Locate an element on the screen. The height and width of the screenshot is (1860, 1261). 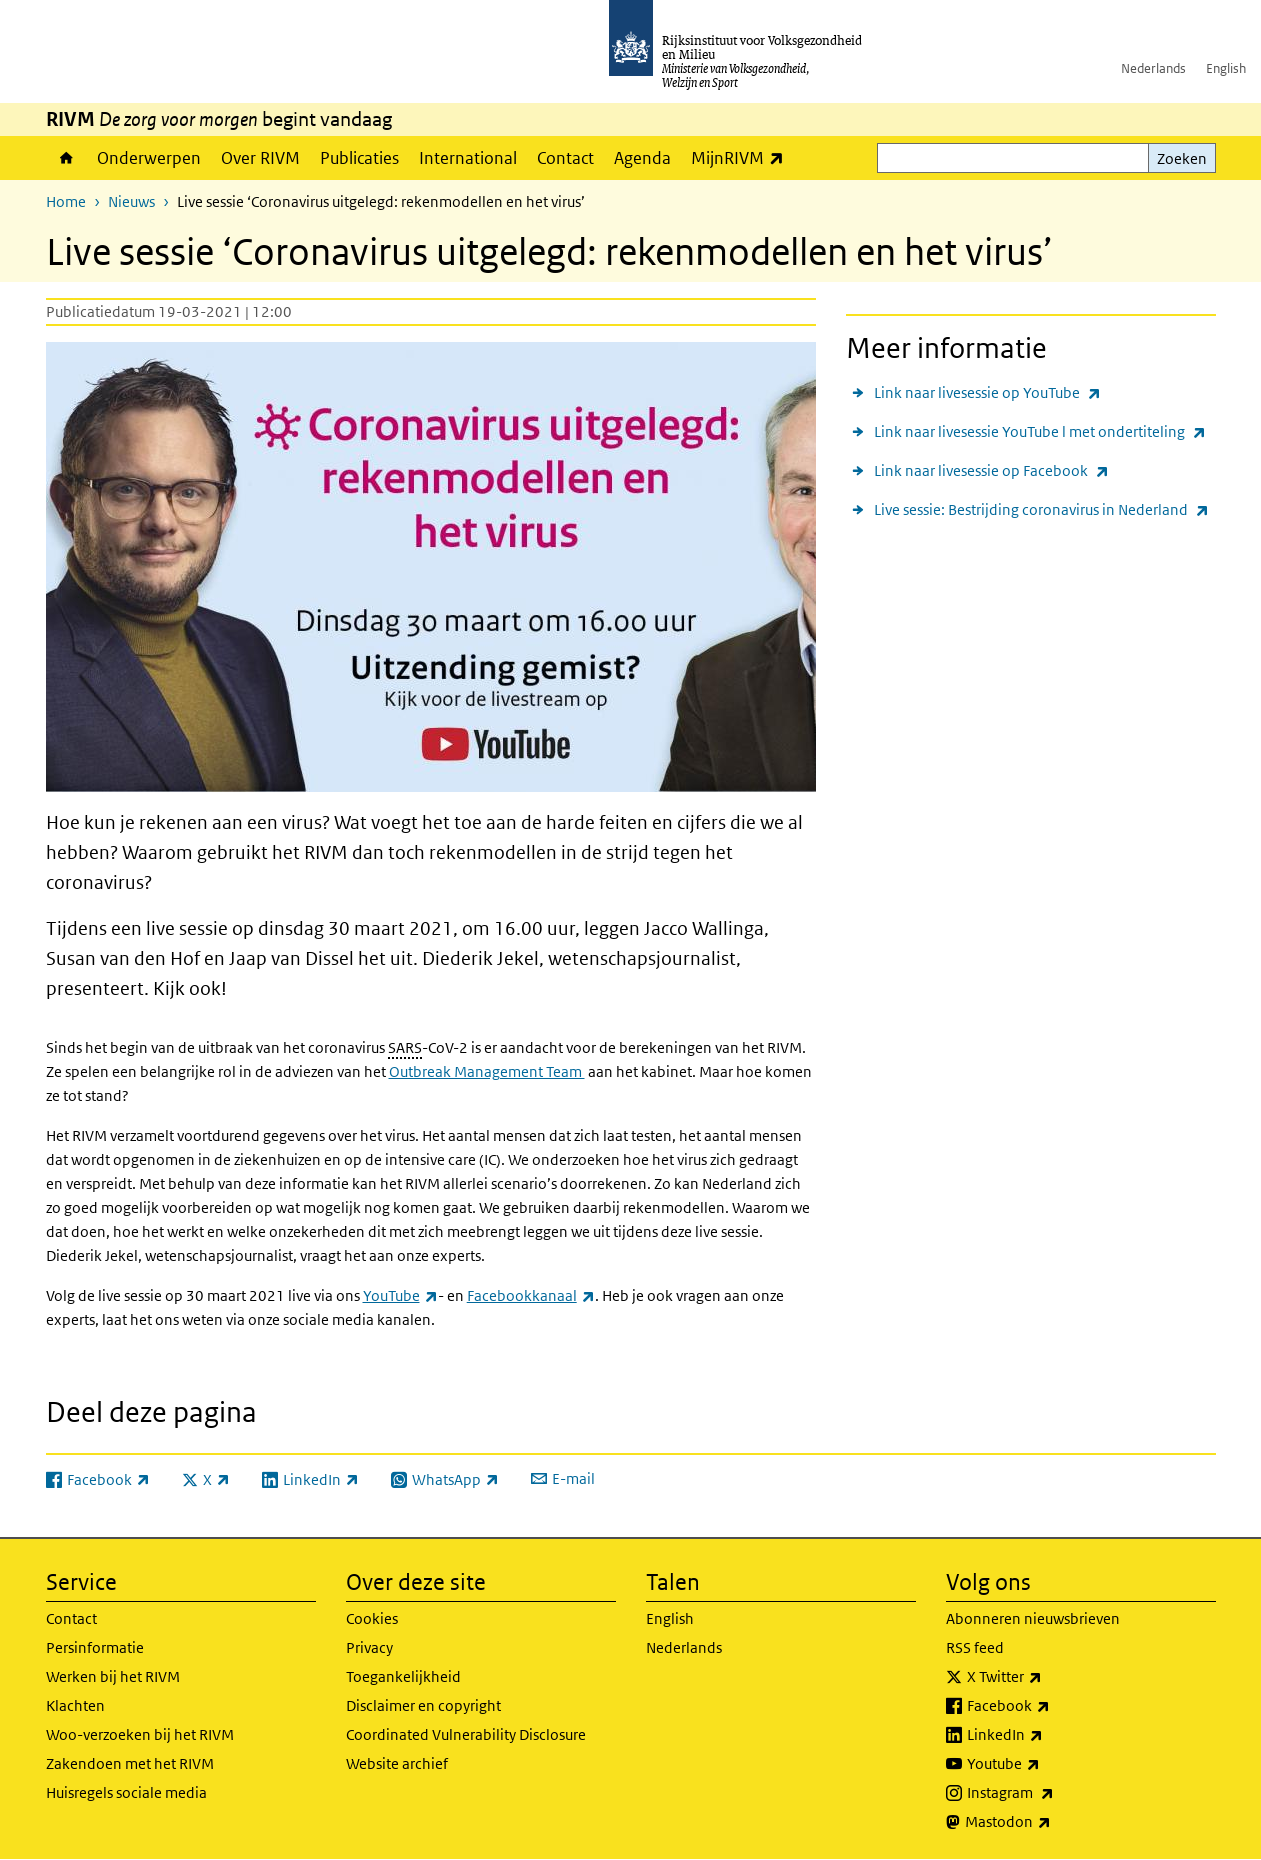
Live sessie: Bestrijding coronavirus in Nederland is located at coordinates (1041, 509).